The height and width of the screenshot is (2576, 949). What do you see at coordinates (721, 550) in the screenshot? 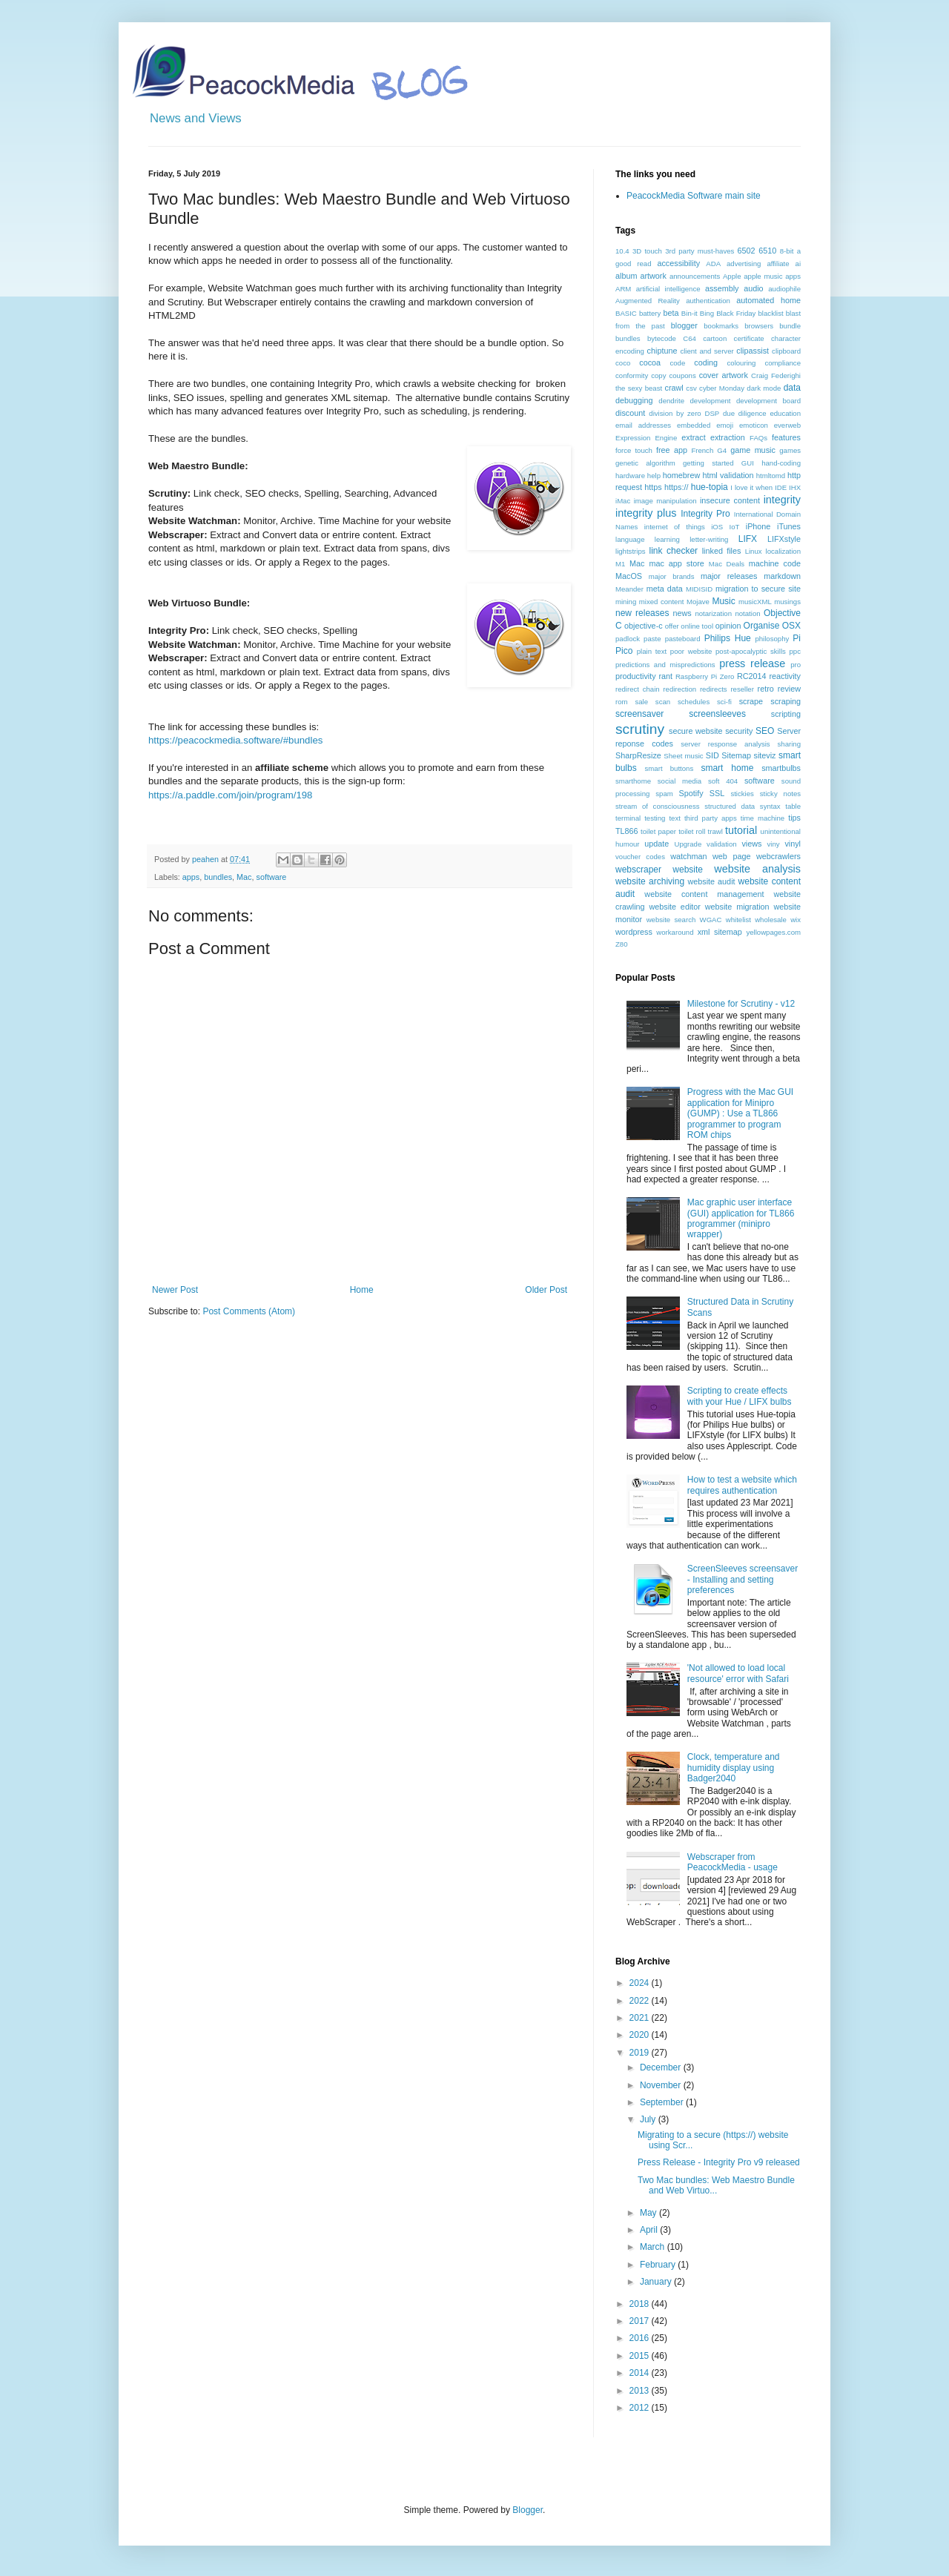
I see `linked files` at bounding box center [721, 550].